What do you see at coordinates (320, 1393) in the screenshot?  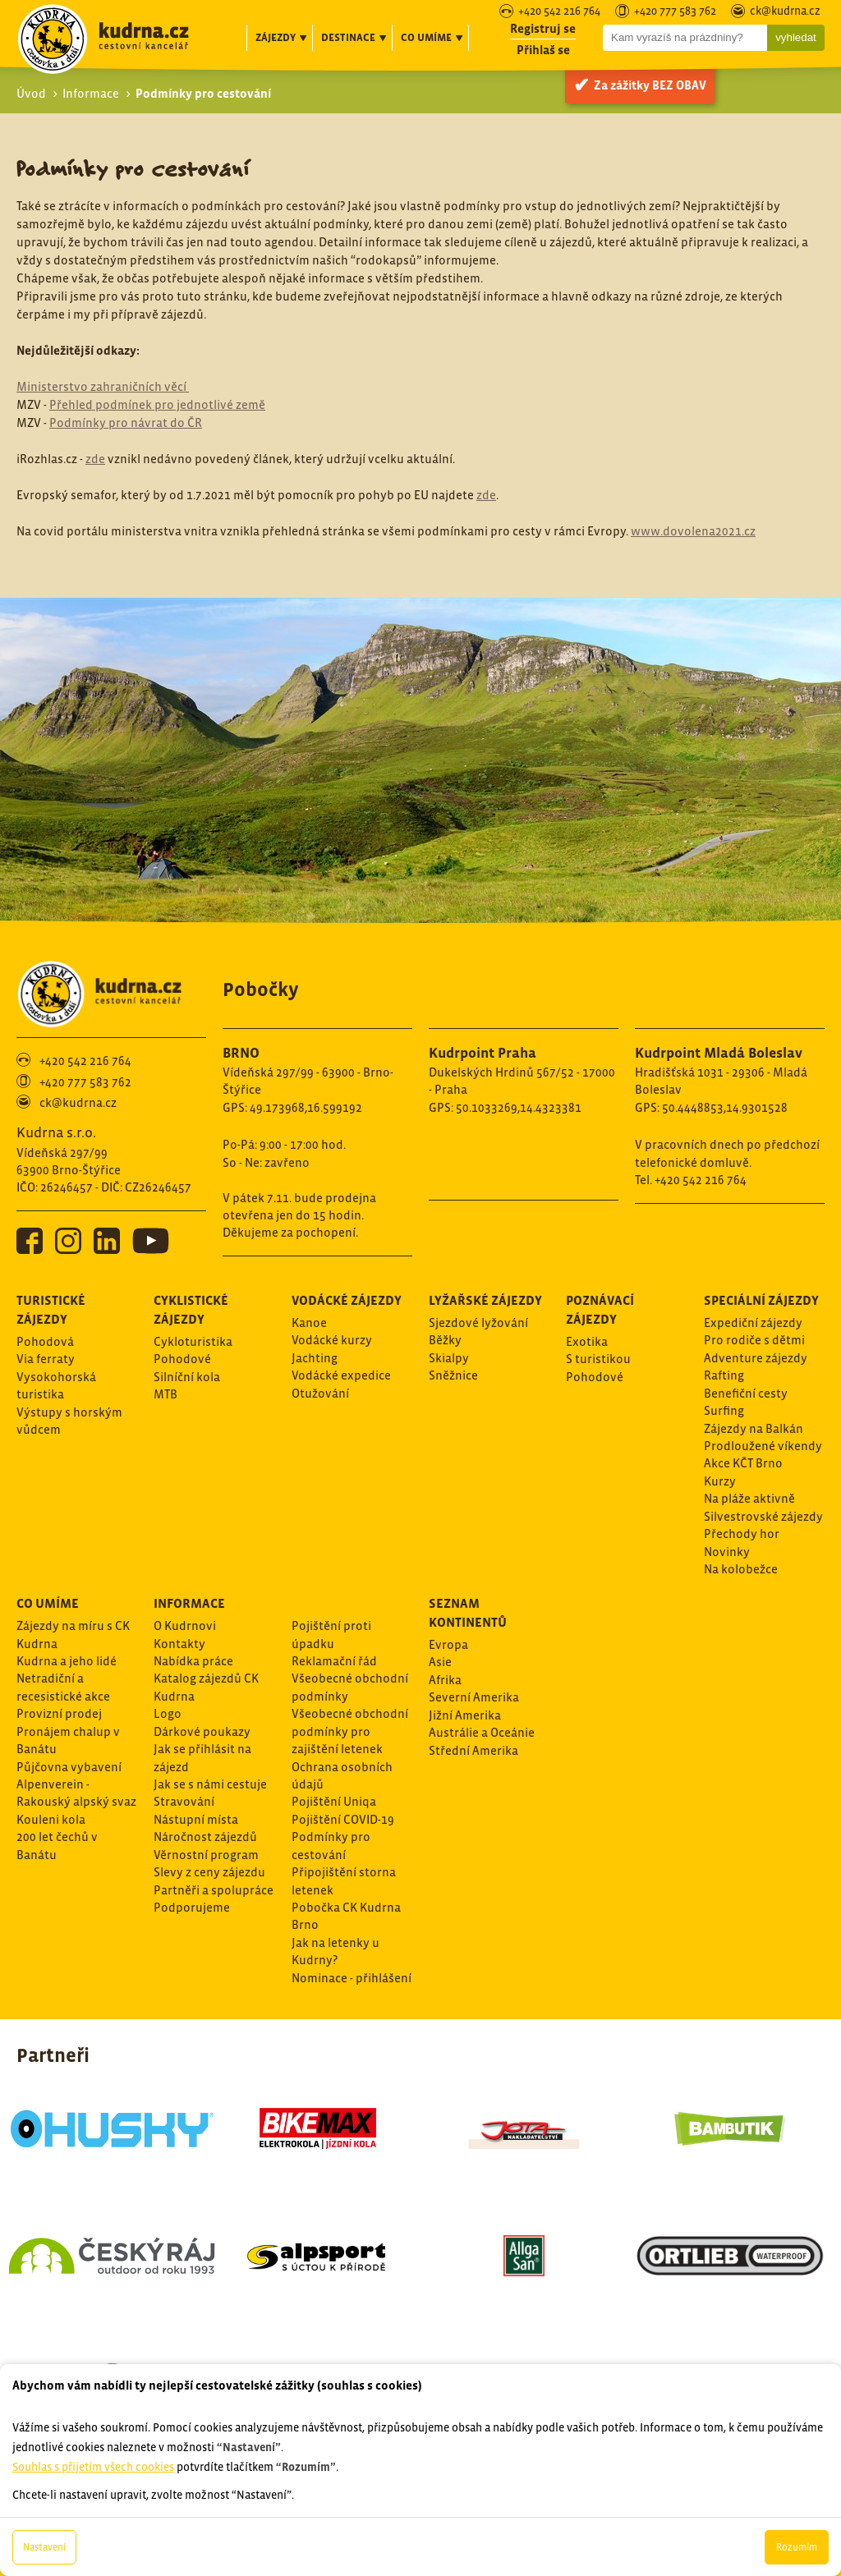 I see `Otužování` at bounding box center [320, 1393].